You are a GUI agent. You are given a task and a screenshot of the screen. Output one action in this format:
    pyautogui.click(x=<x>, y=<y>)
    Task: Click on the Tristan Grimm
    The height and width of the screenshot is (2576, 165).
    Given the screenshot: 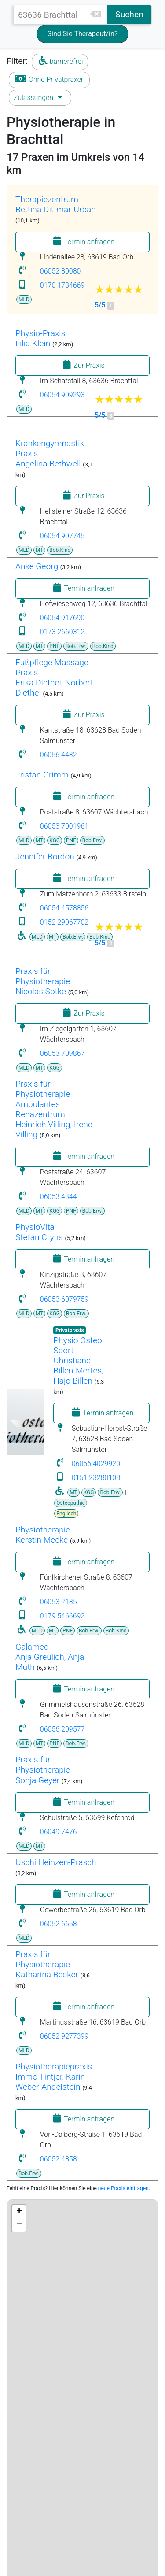 What is the action you would take?
    pyautogui.click(x=42, y=775)
    